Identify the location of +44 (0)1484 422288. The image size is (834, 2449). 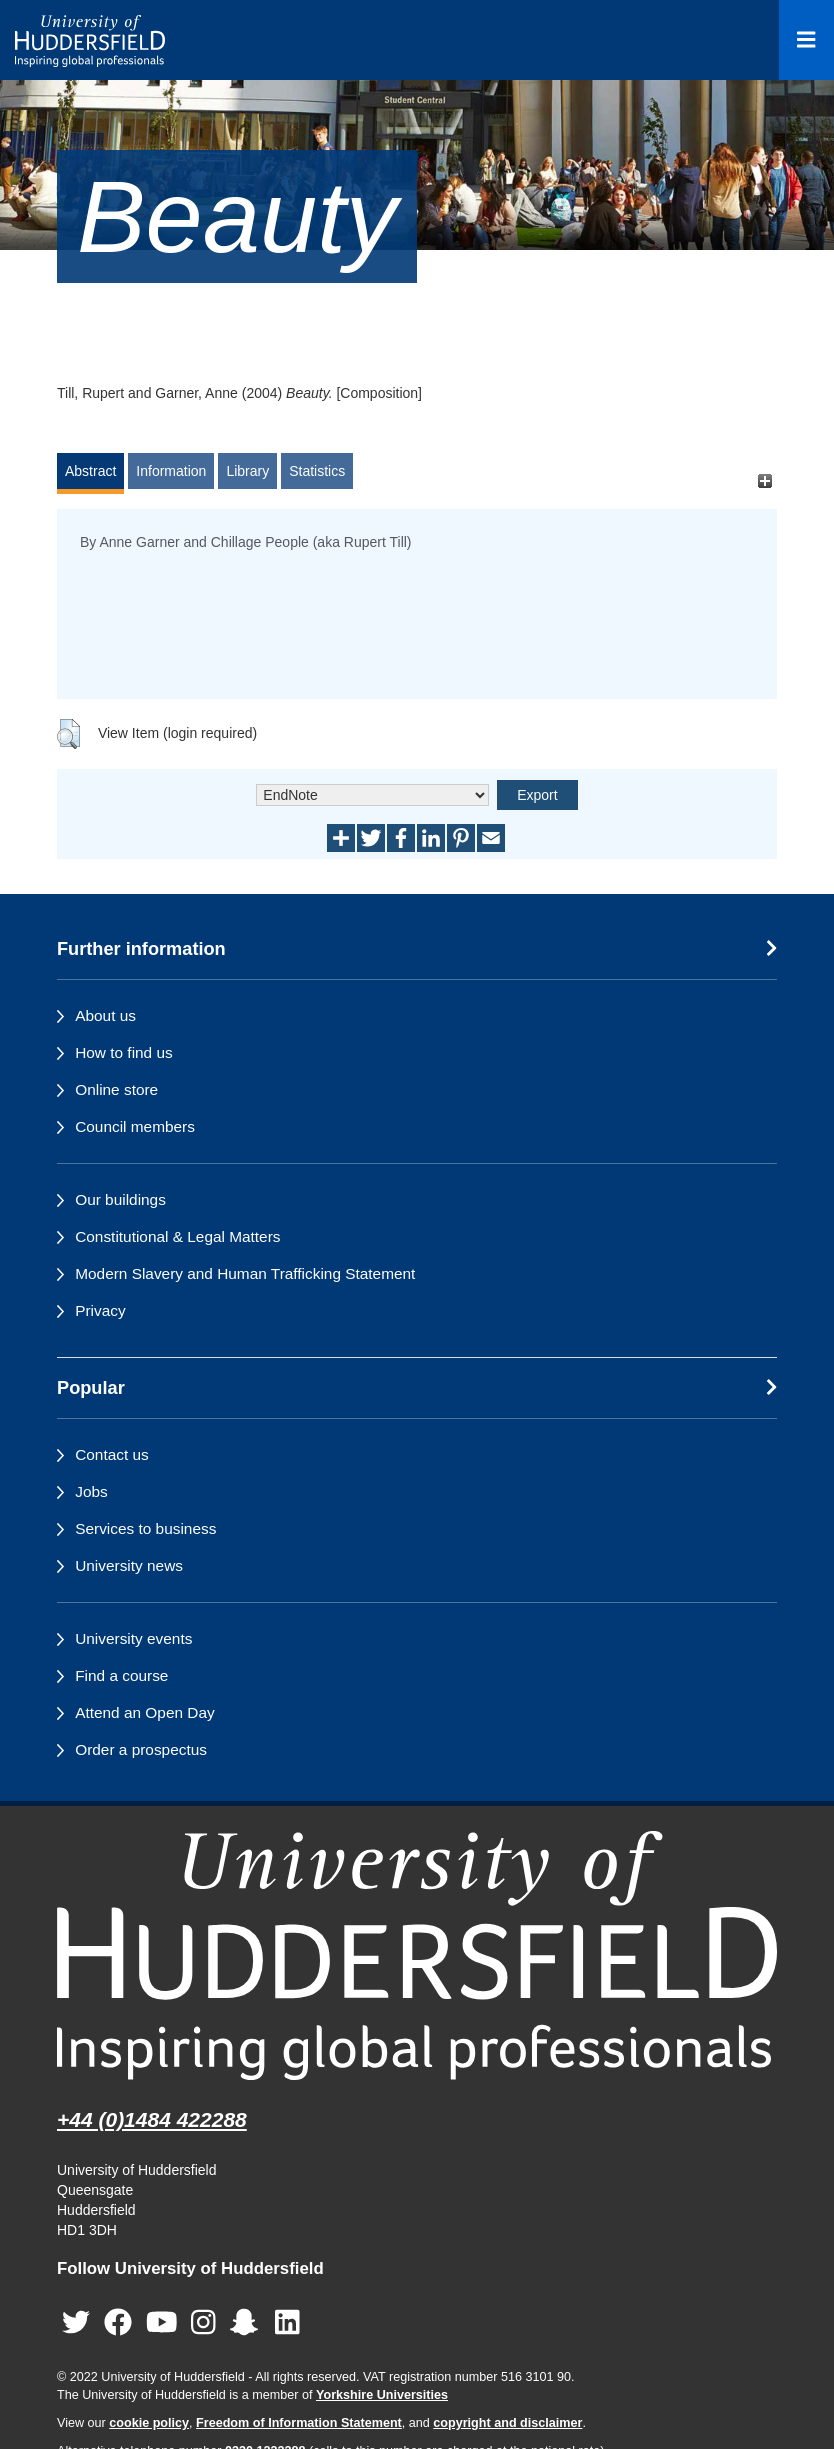
(152, 2119).